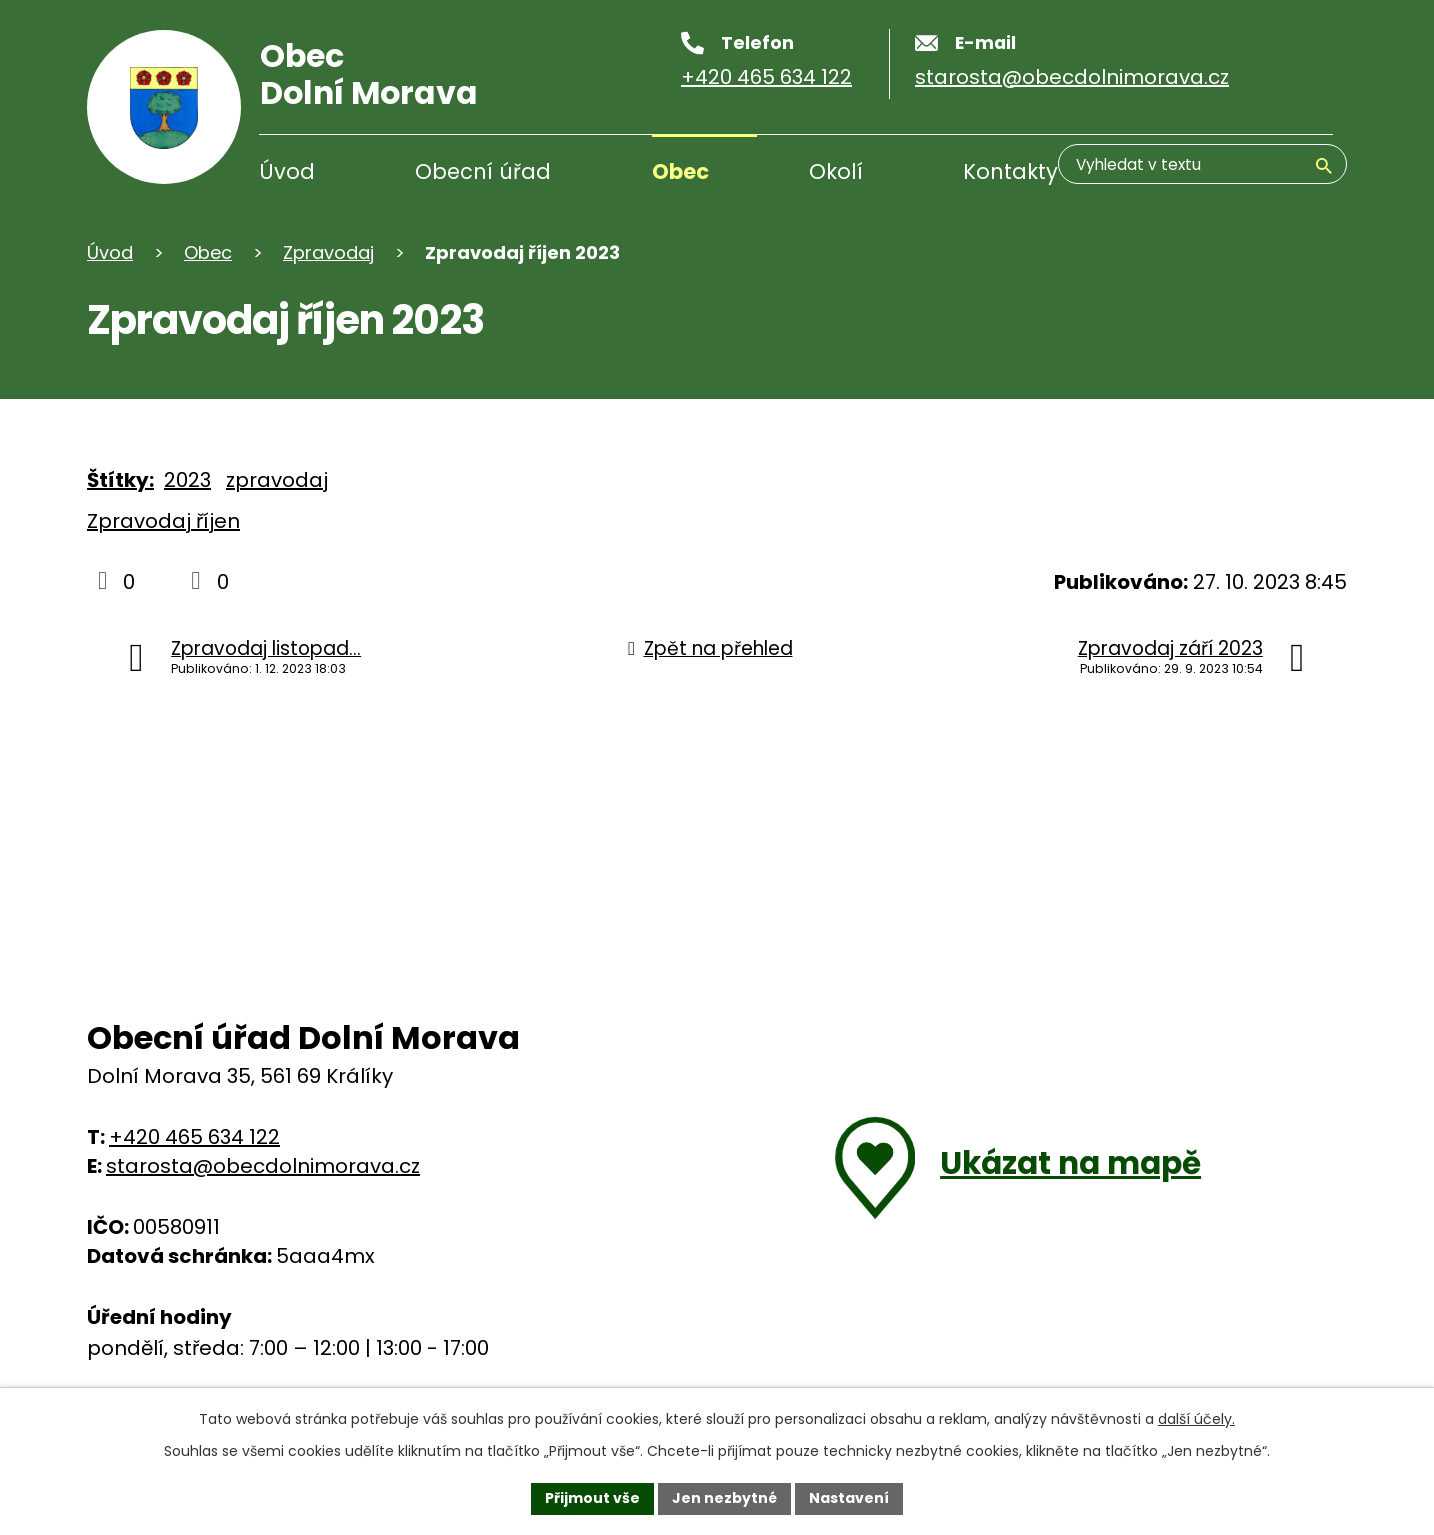 This screenshot has height=1535, width=1434. What do you see at coordinates (187, 480) in the screenshot?
I see `2023` at bounding box center [187, 480].